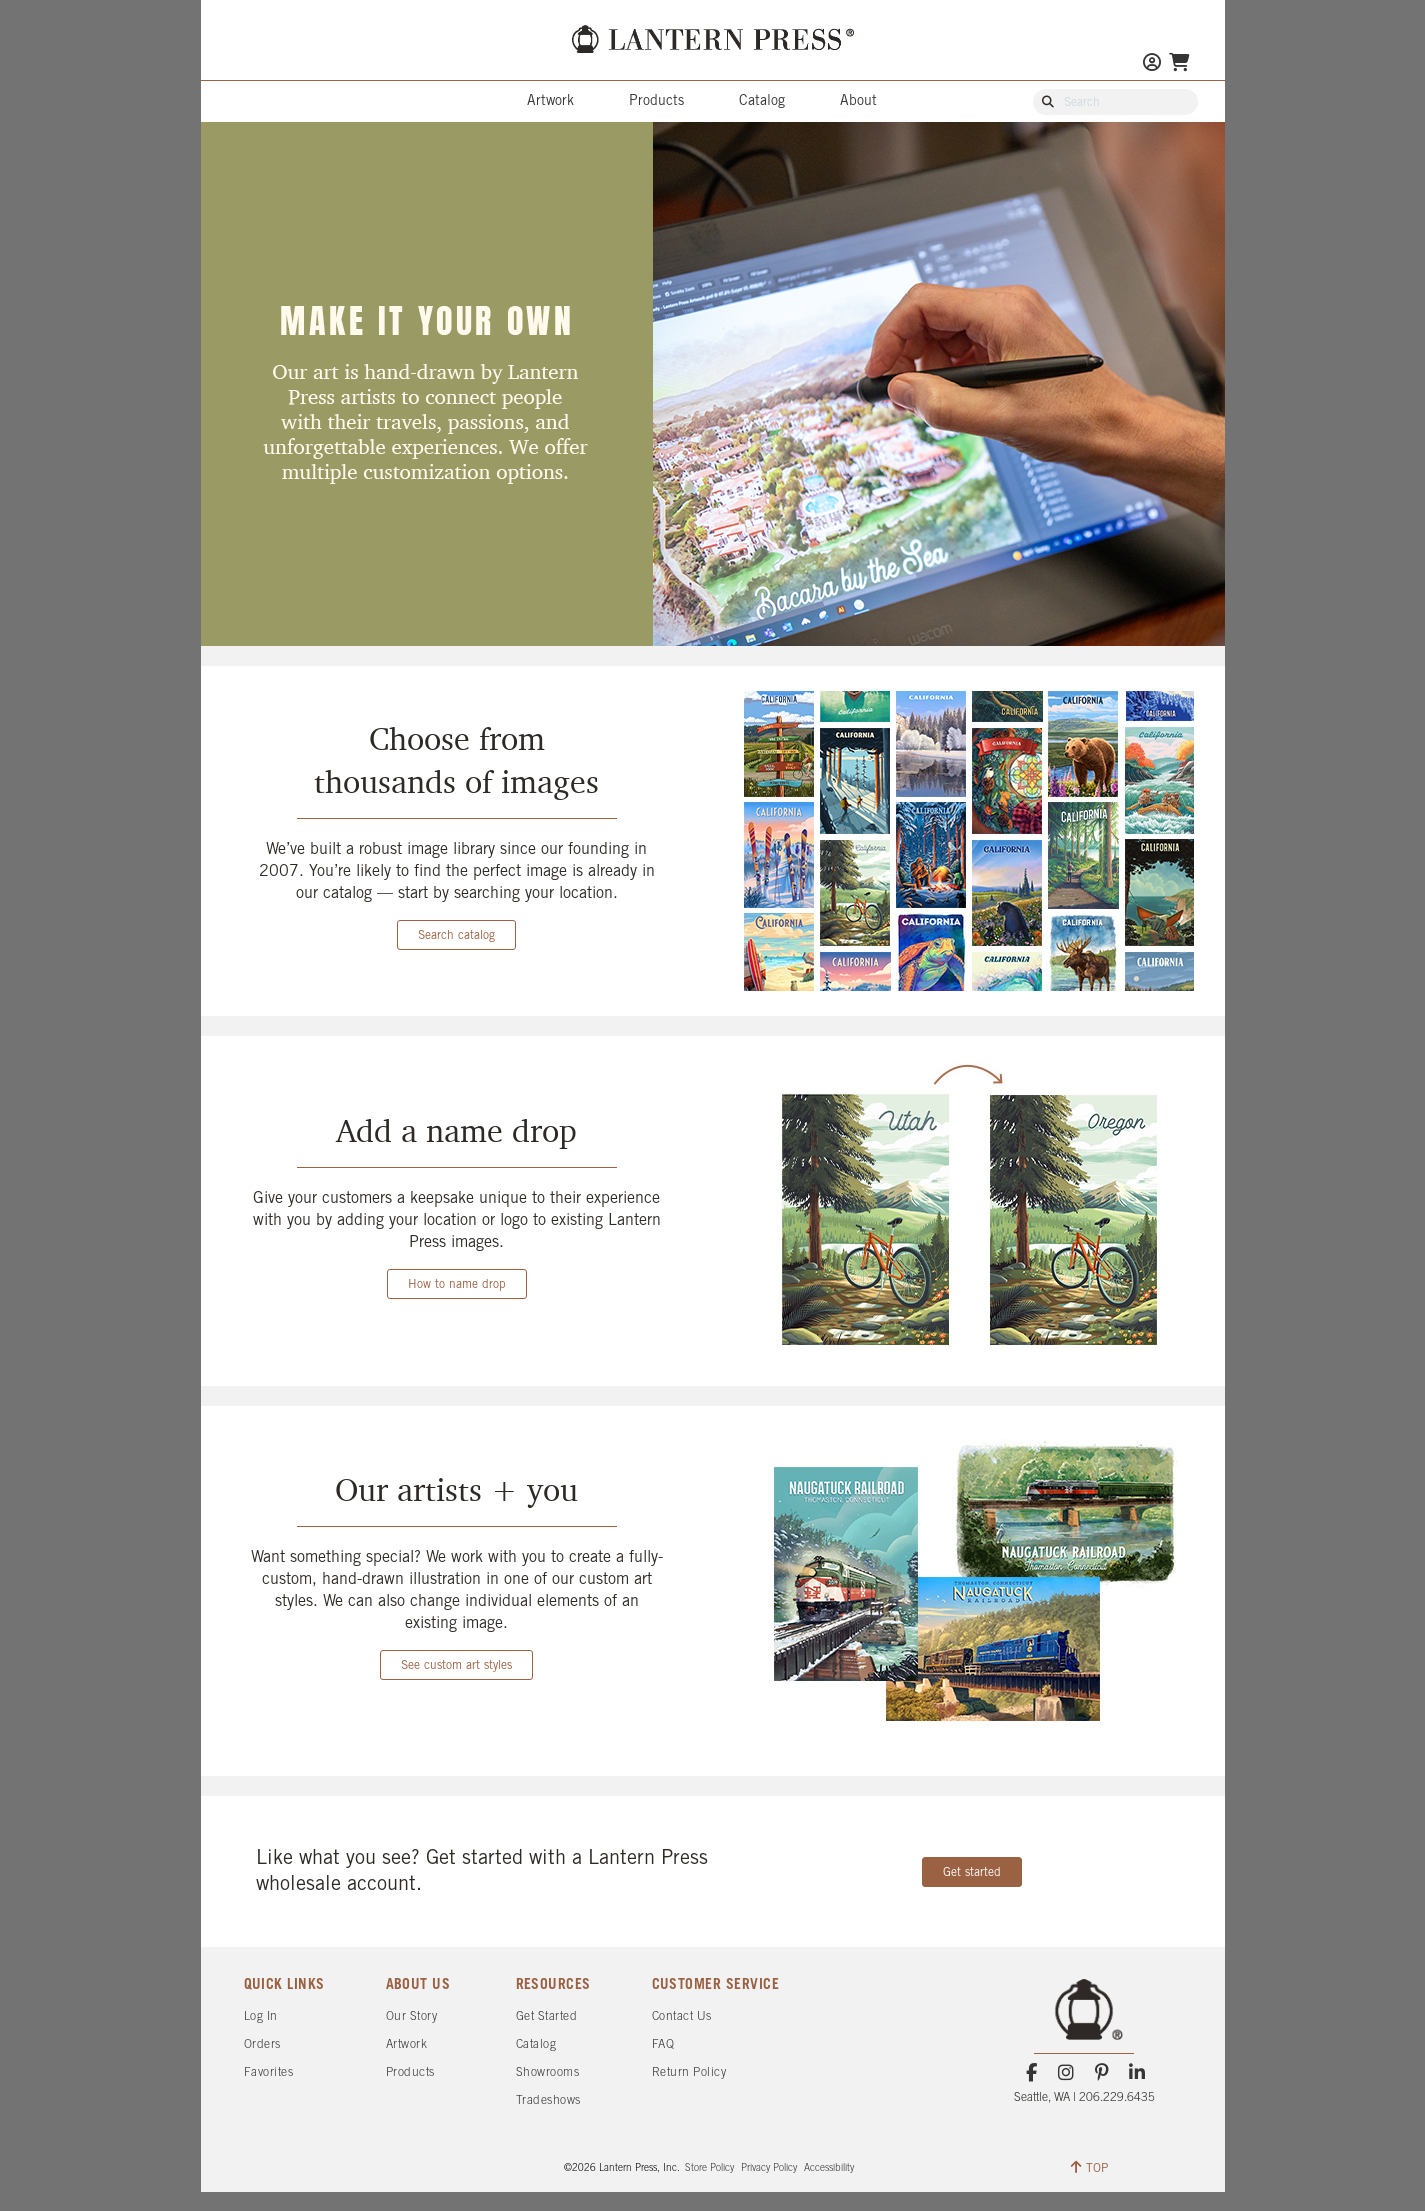  Describe the element at coordinates (1101, 2073) in the screenshot. I see `[Pinterest]` at that location.